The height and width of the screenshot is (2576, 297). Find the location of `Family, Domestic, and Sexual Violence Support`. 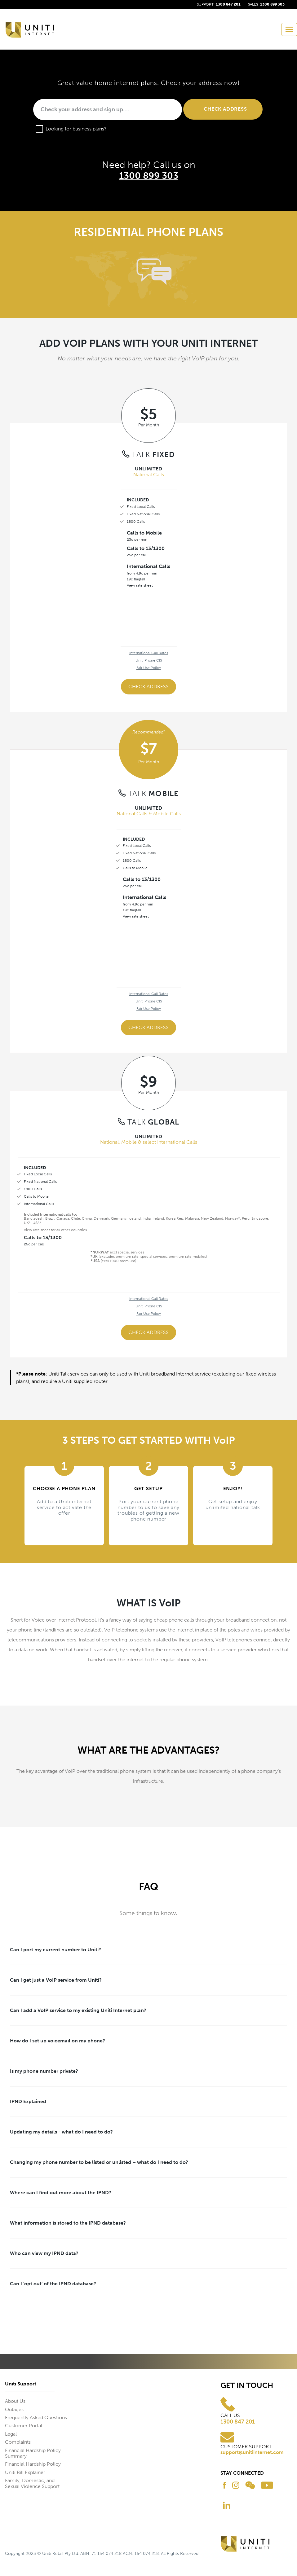

Family, Domestic, and Sexual Violence Support is located at coordinates (32, 2483).